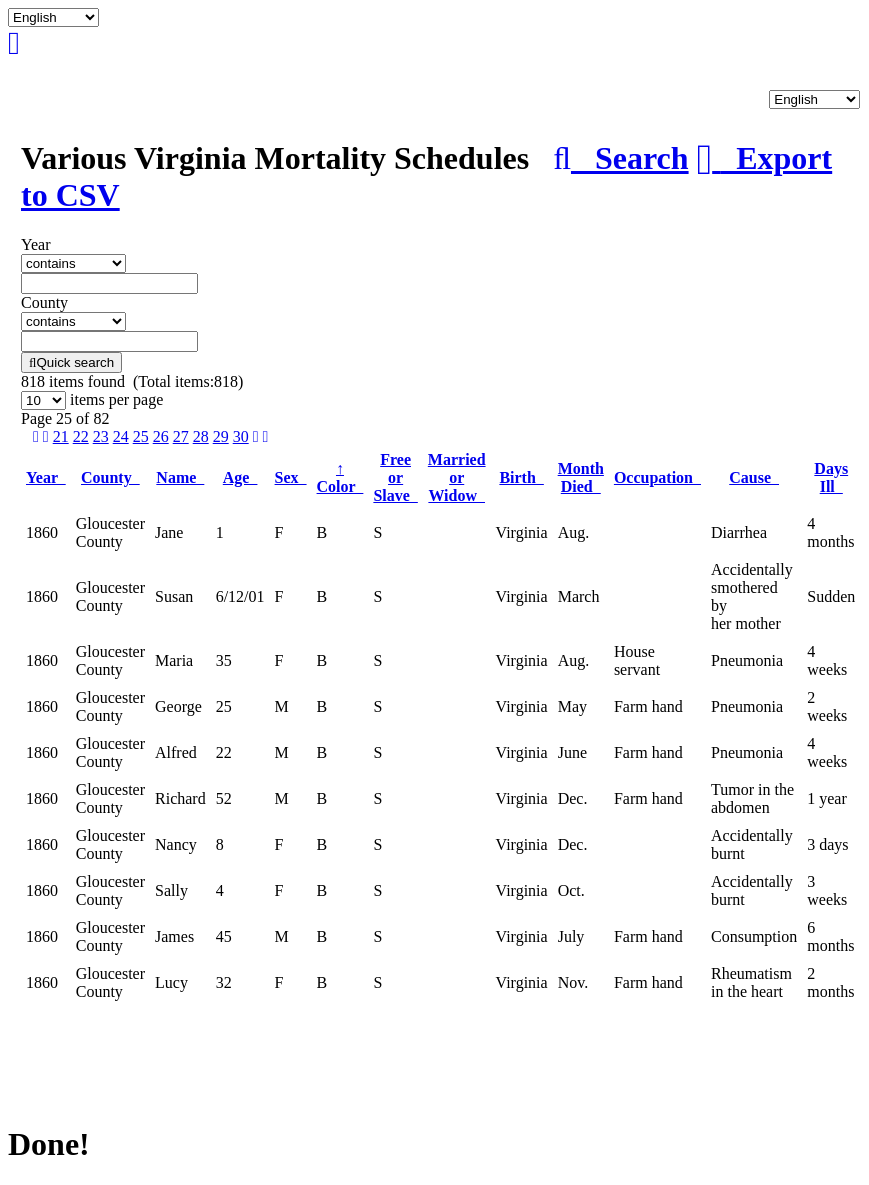 The image size is (869, 1185). What do you see at coordinates (395, 477) in the screenshot?
I see `Free or Slave` at bounding box center [395, 477].